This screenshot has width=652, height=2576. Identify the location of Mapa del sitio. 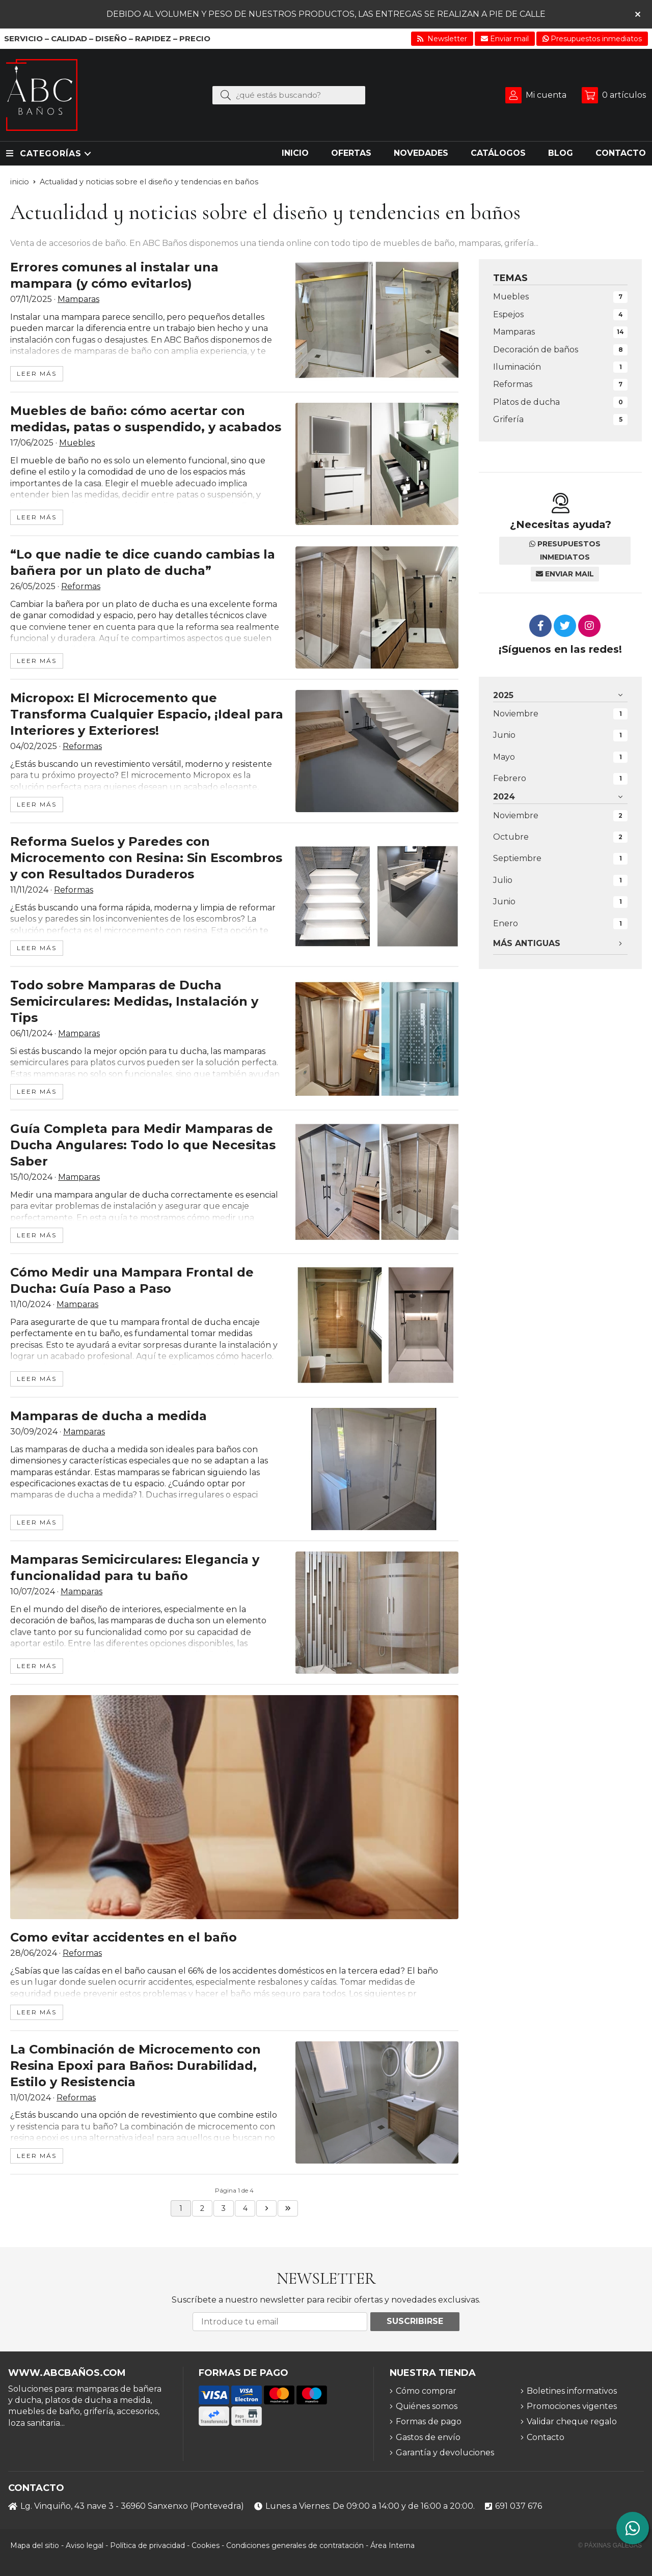
(34, 2545).